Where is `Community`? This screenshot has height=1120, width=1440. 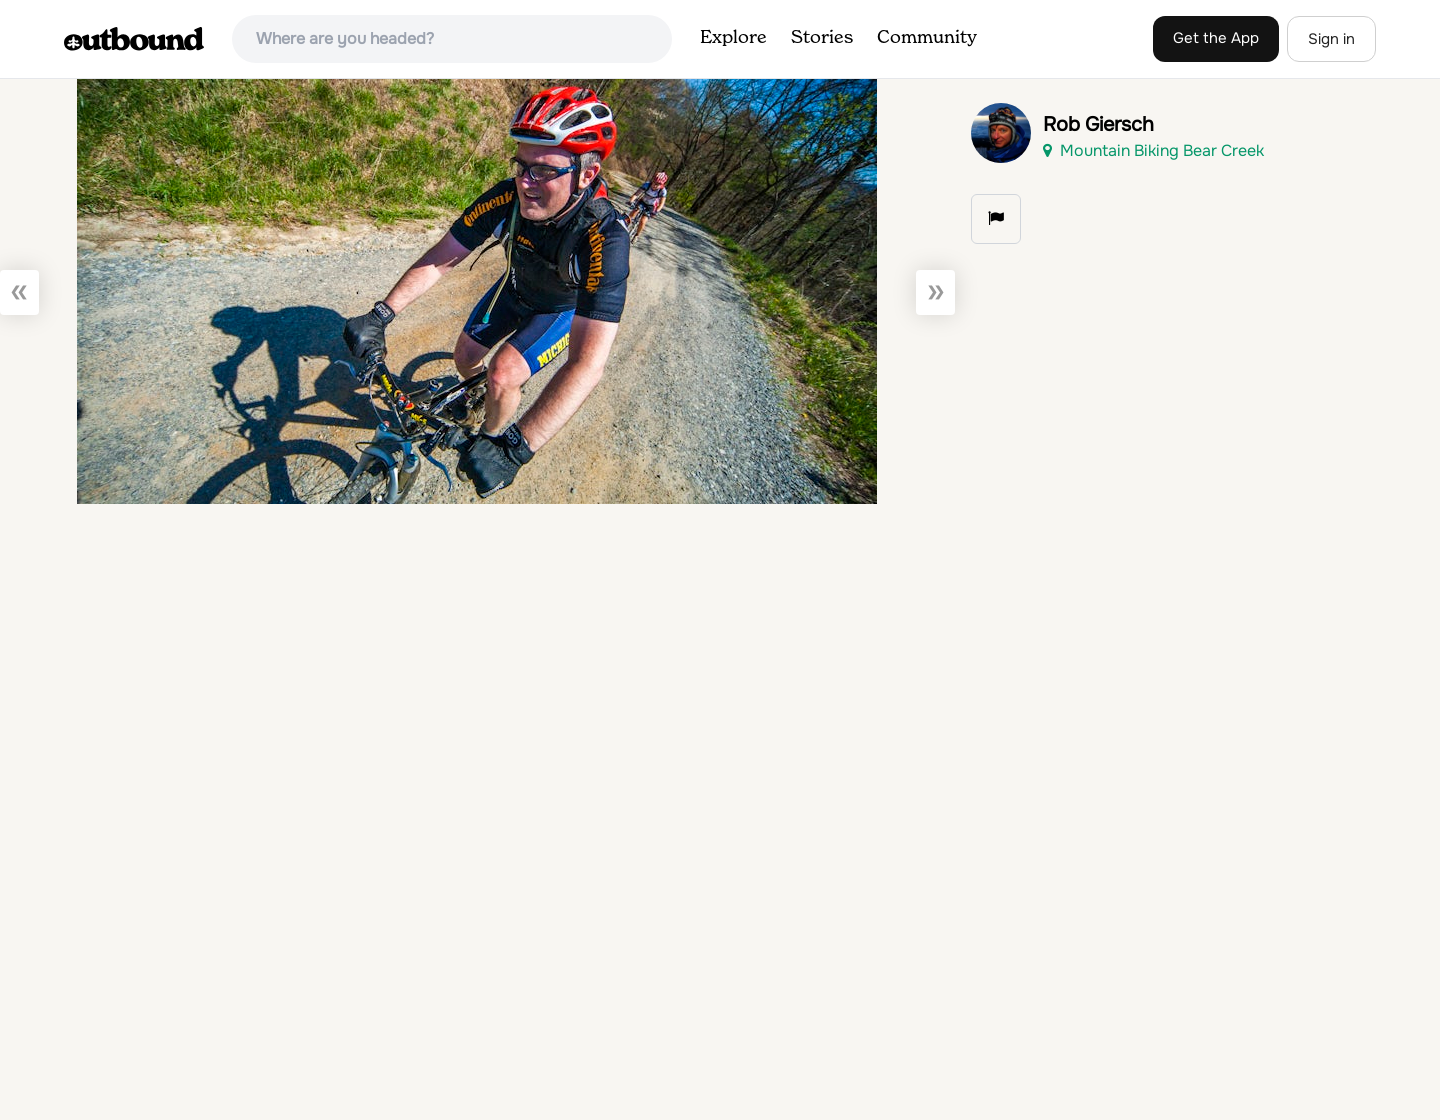 Community is located at coordinates (927, 38).